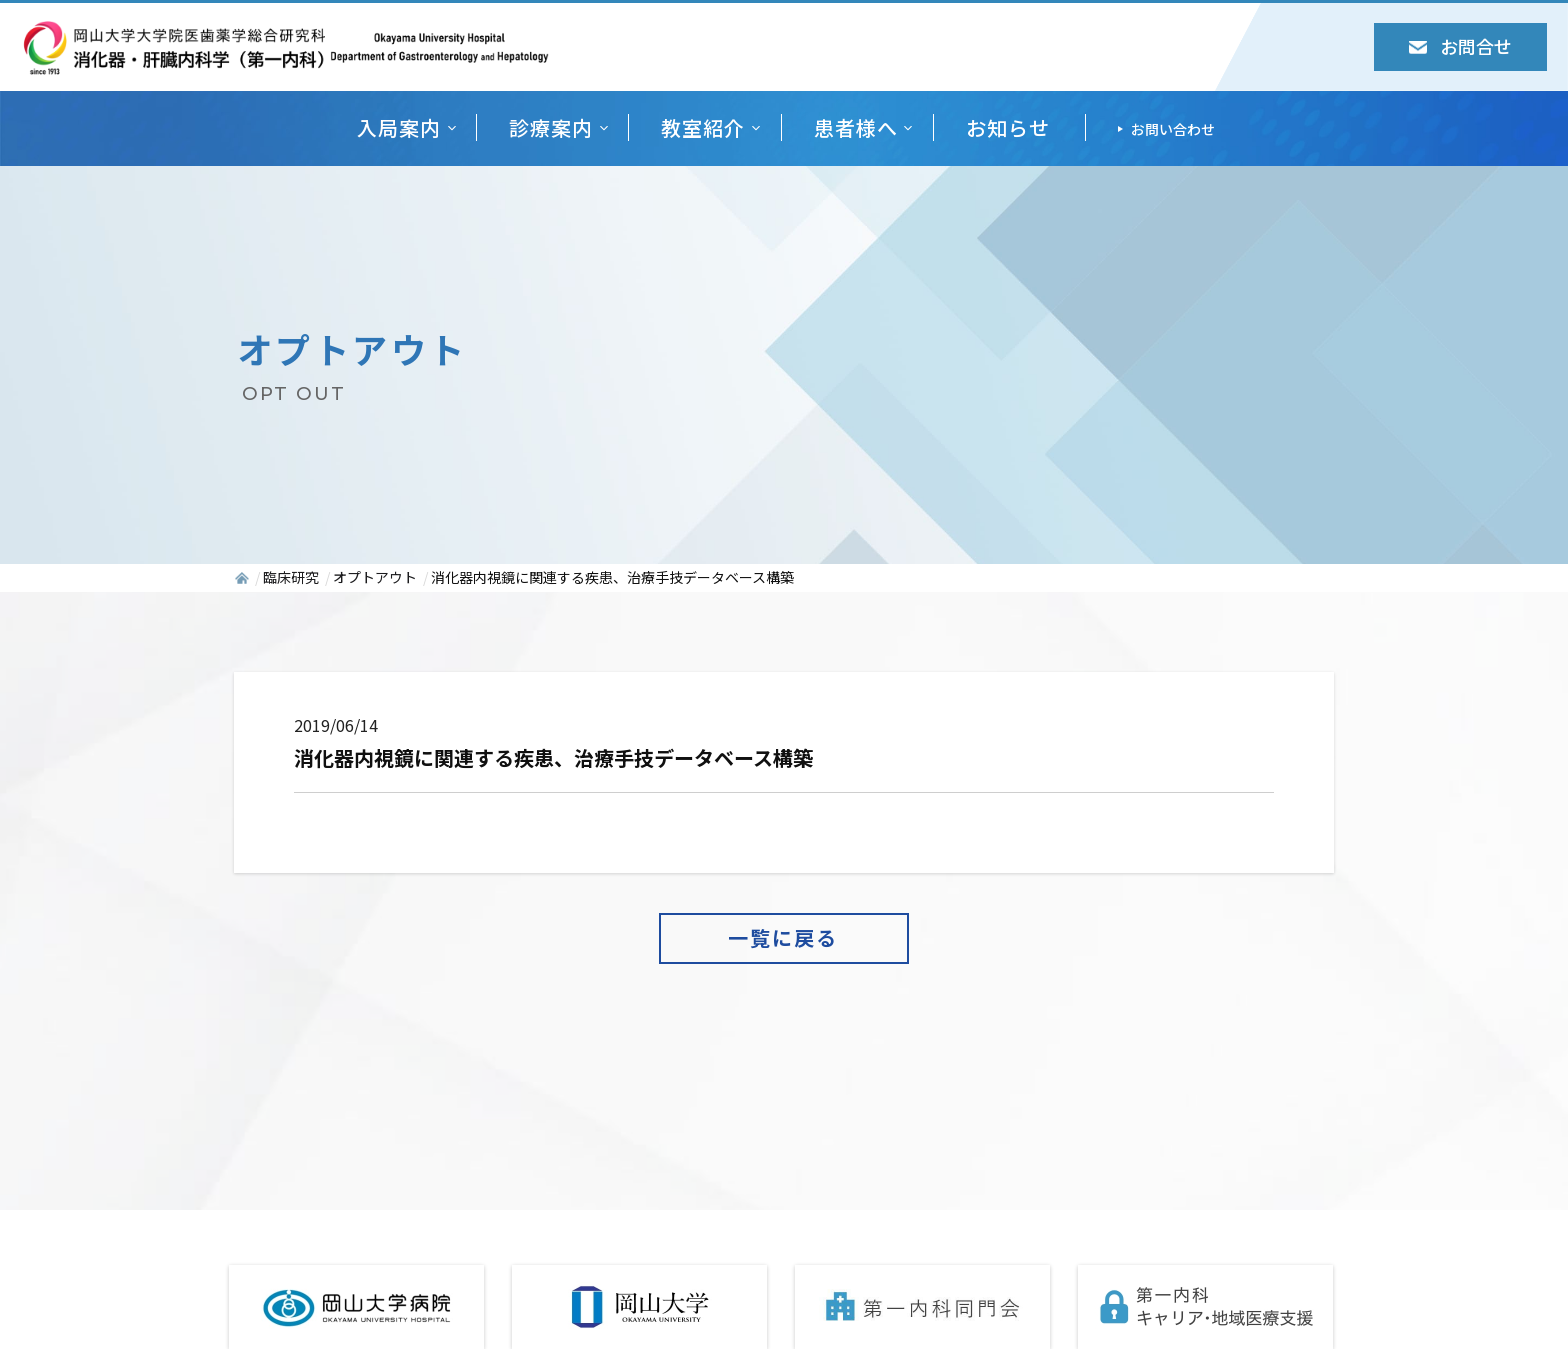 The height and width of the screenshot is (1349, 1568). I want to click on 患者様へ, so click(856, 127).